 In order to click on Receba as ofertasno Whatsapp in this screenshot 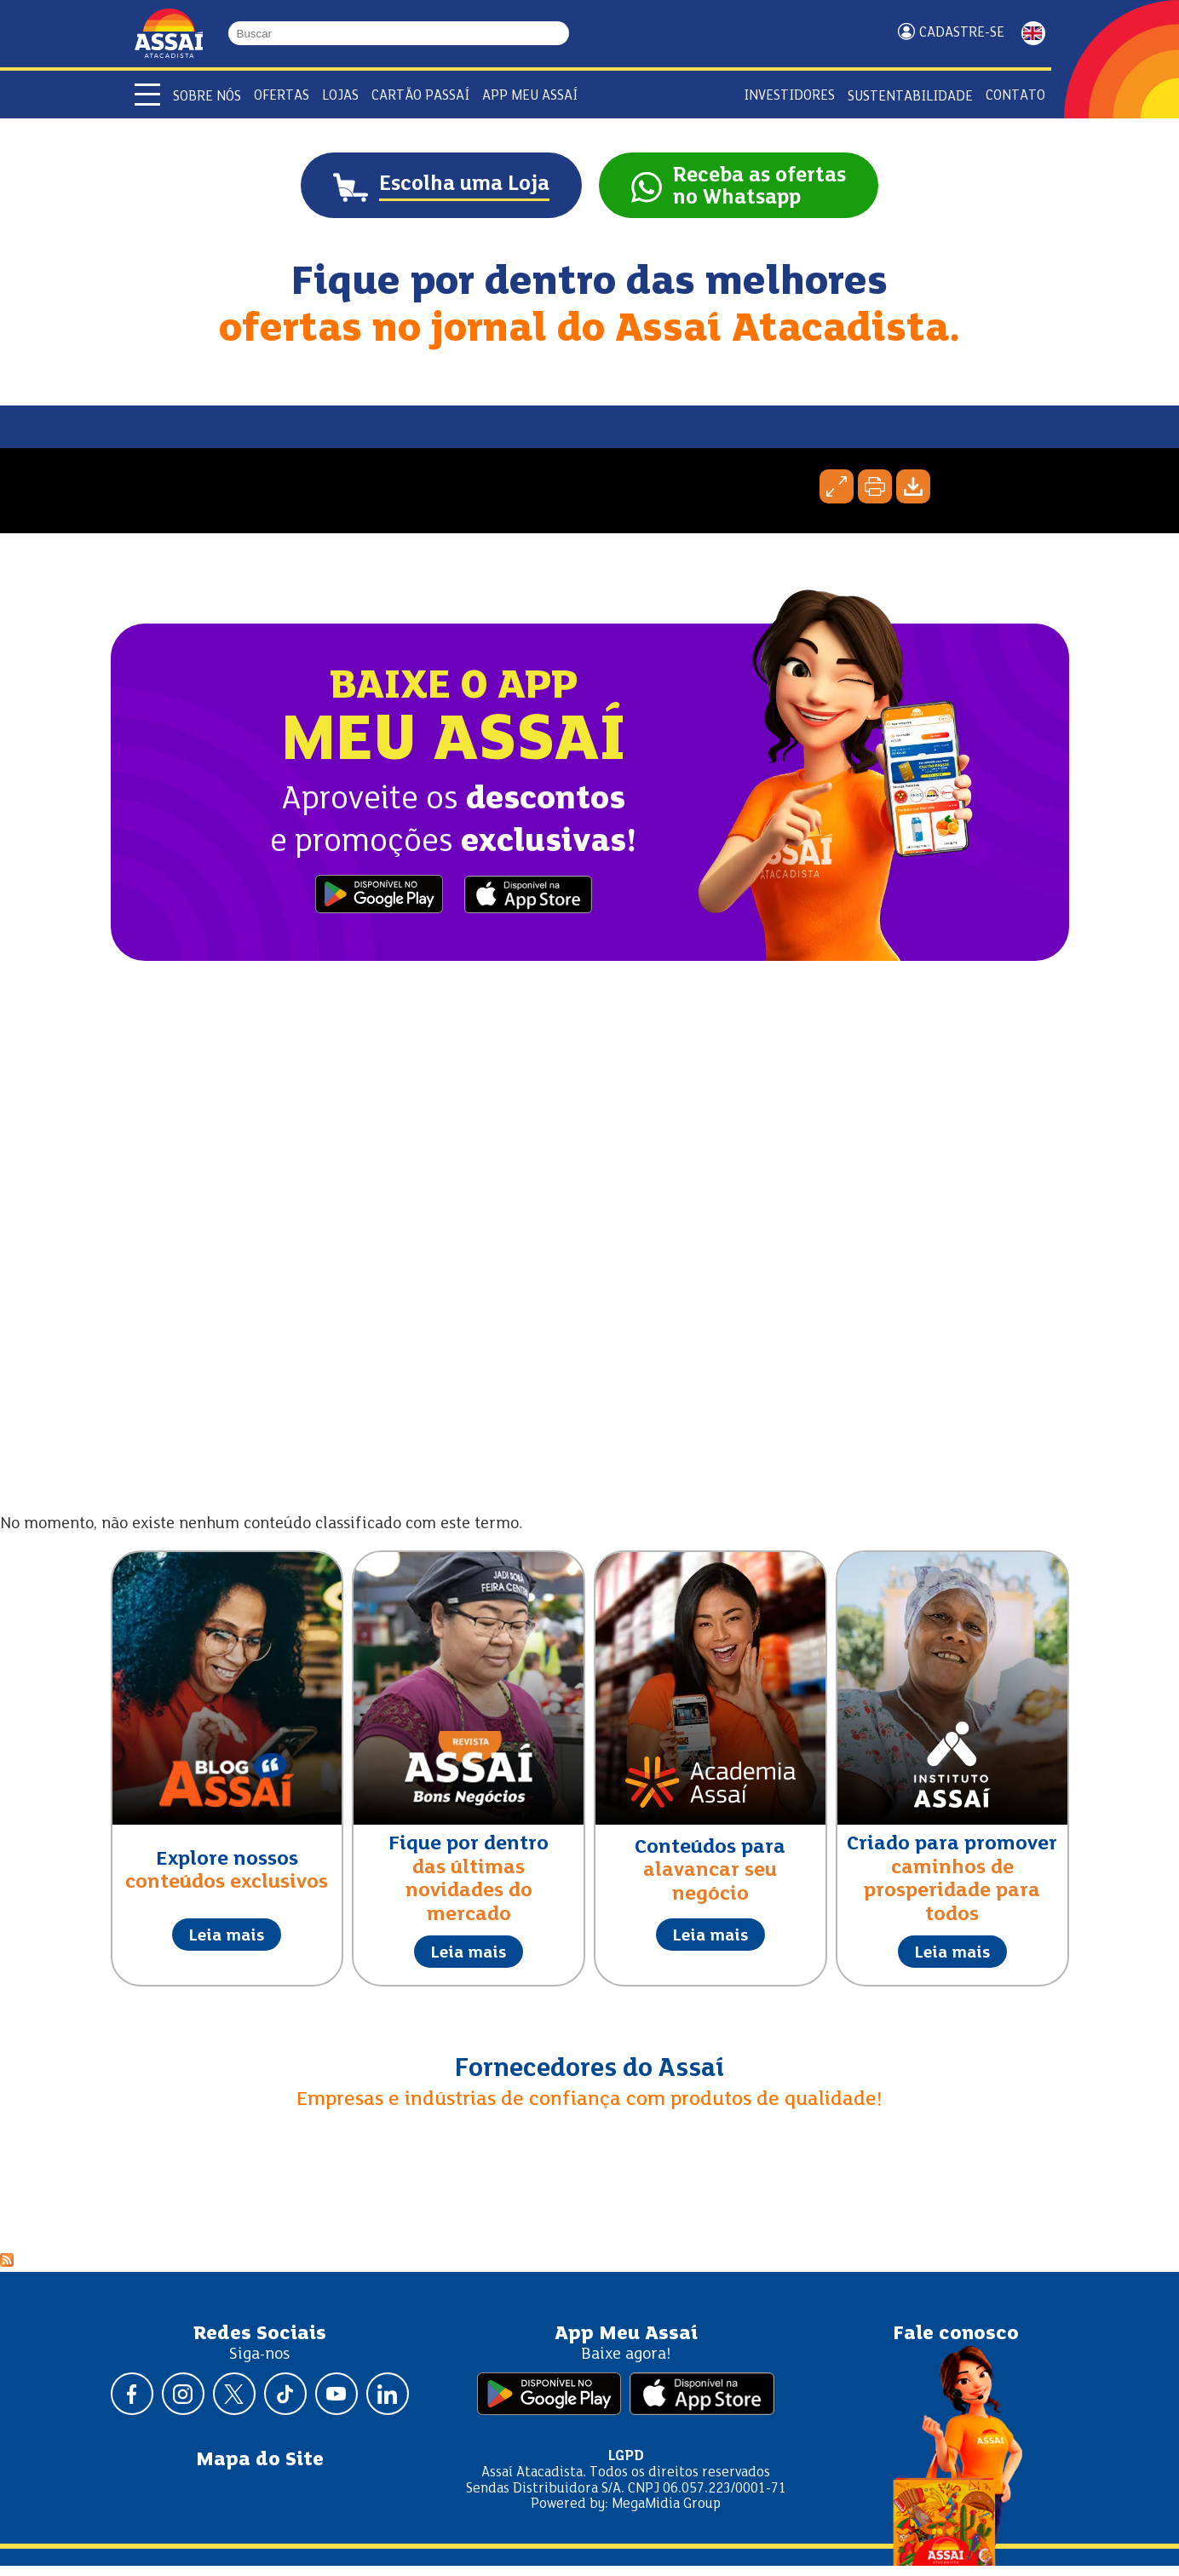, I will do `click(786, 193)`.